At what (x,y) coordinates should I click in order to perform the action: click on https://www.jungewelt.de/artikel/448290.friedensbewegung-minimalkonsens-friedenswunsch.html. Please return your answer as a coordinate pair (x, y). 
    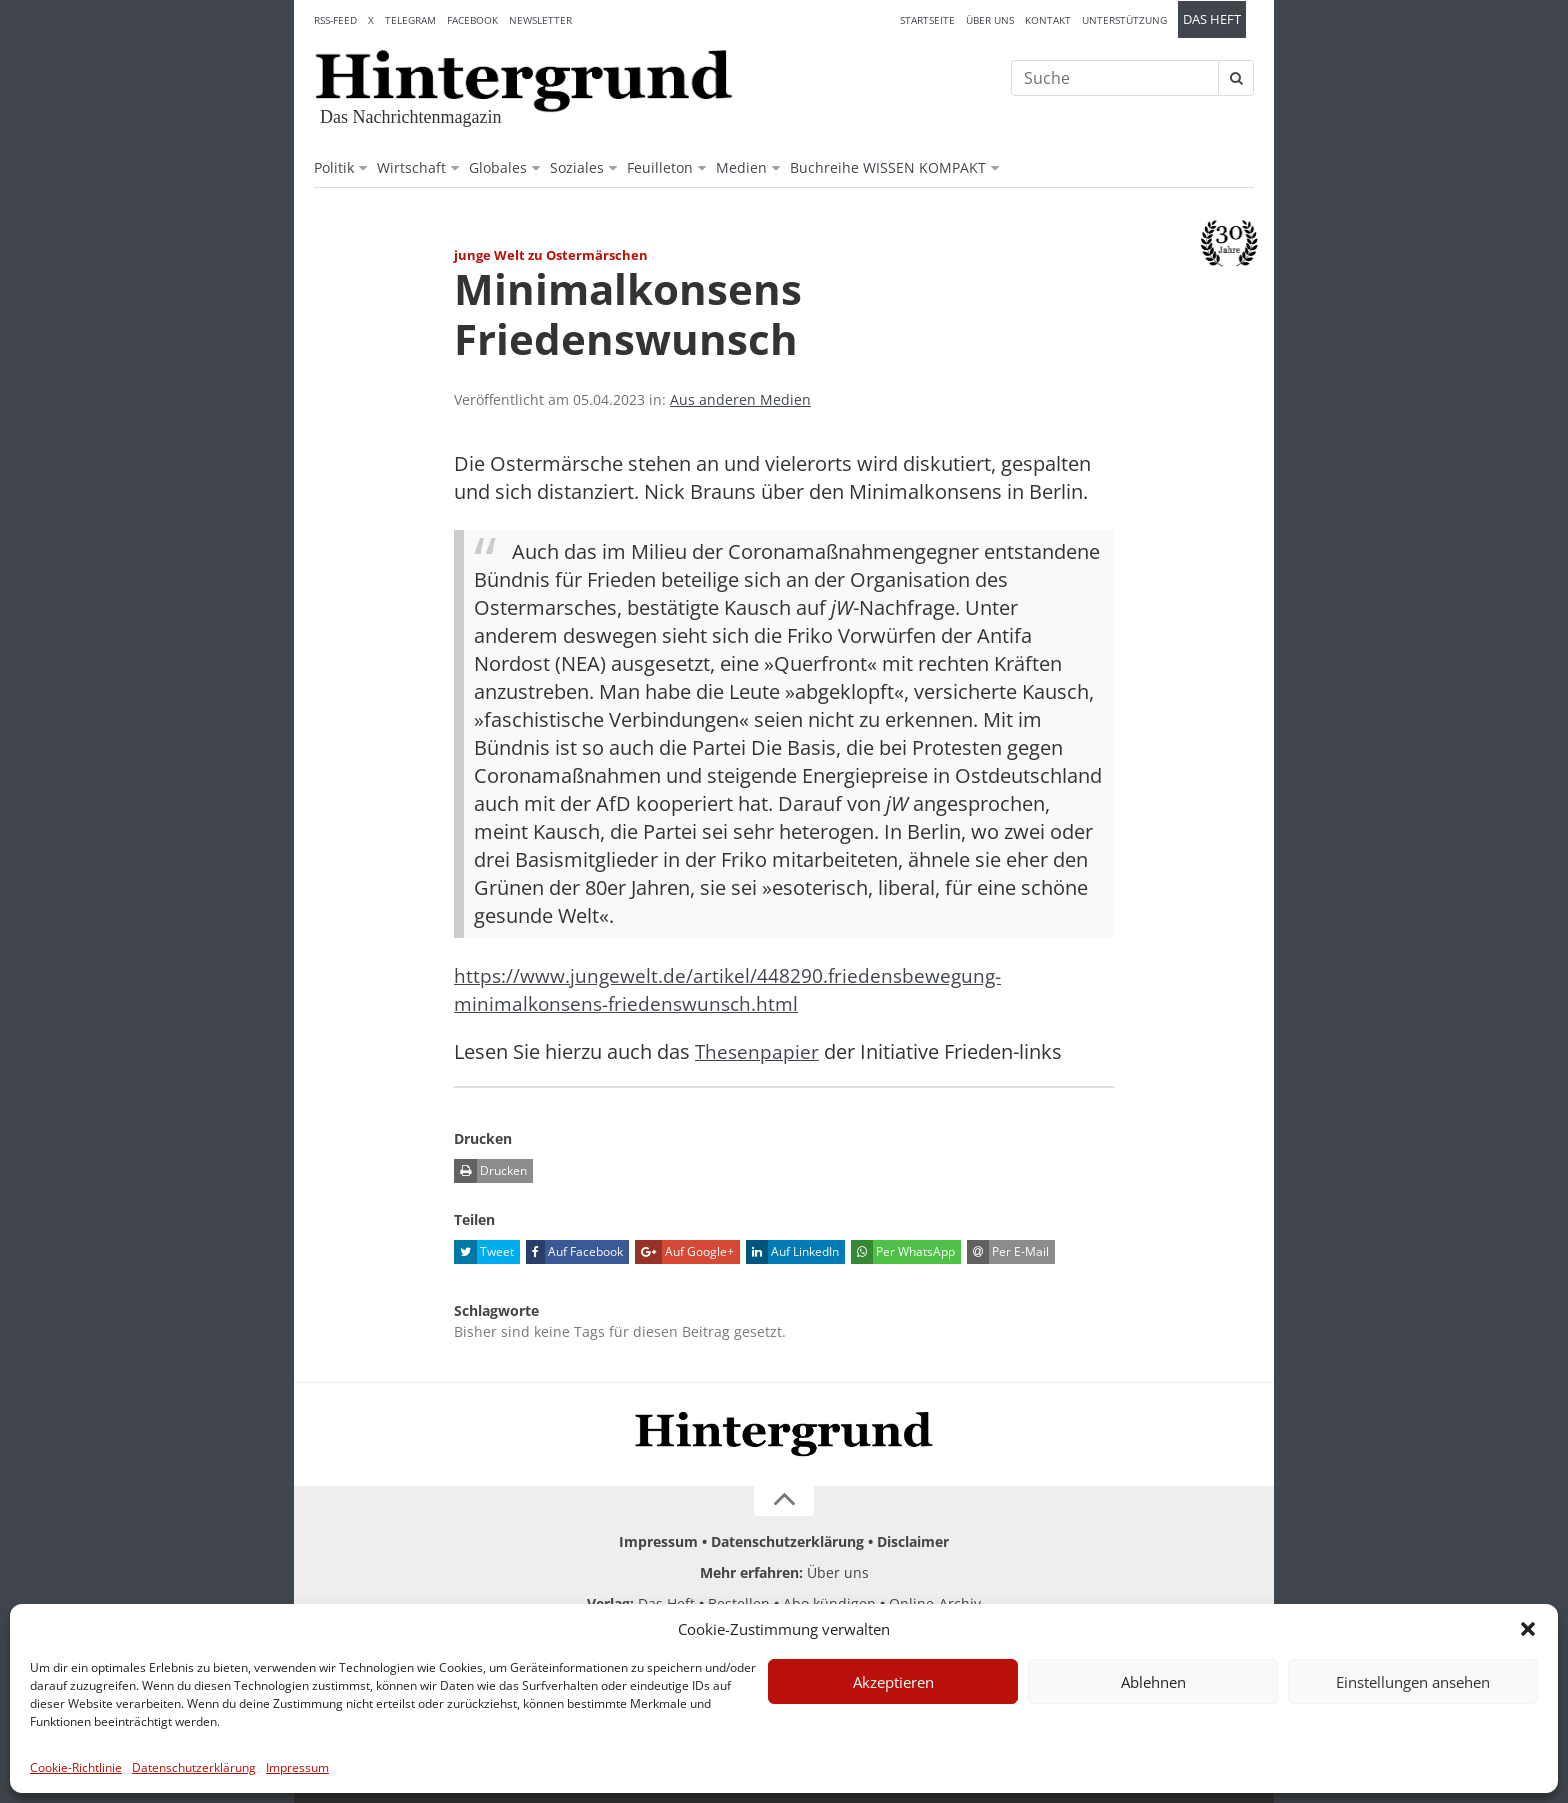
    Looking at the image, I should click on (733, 989).